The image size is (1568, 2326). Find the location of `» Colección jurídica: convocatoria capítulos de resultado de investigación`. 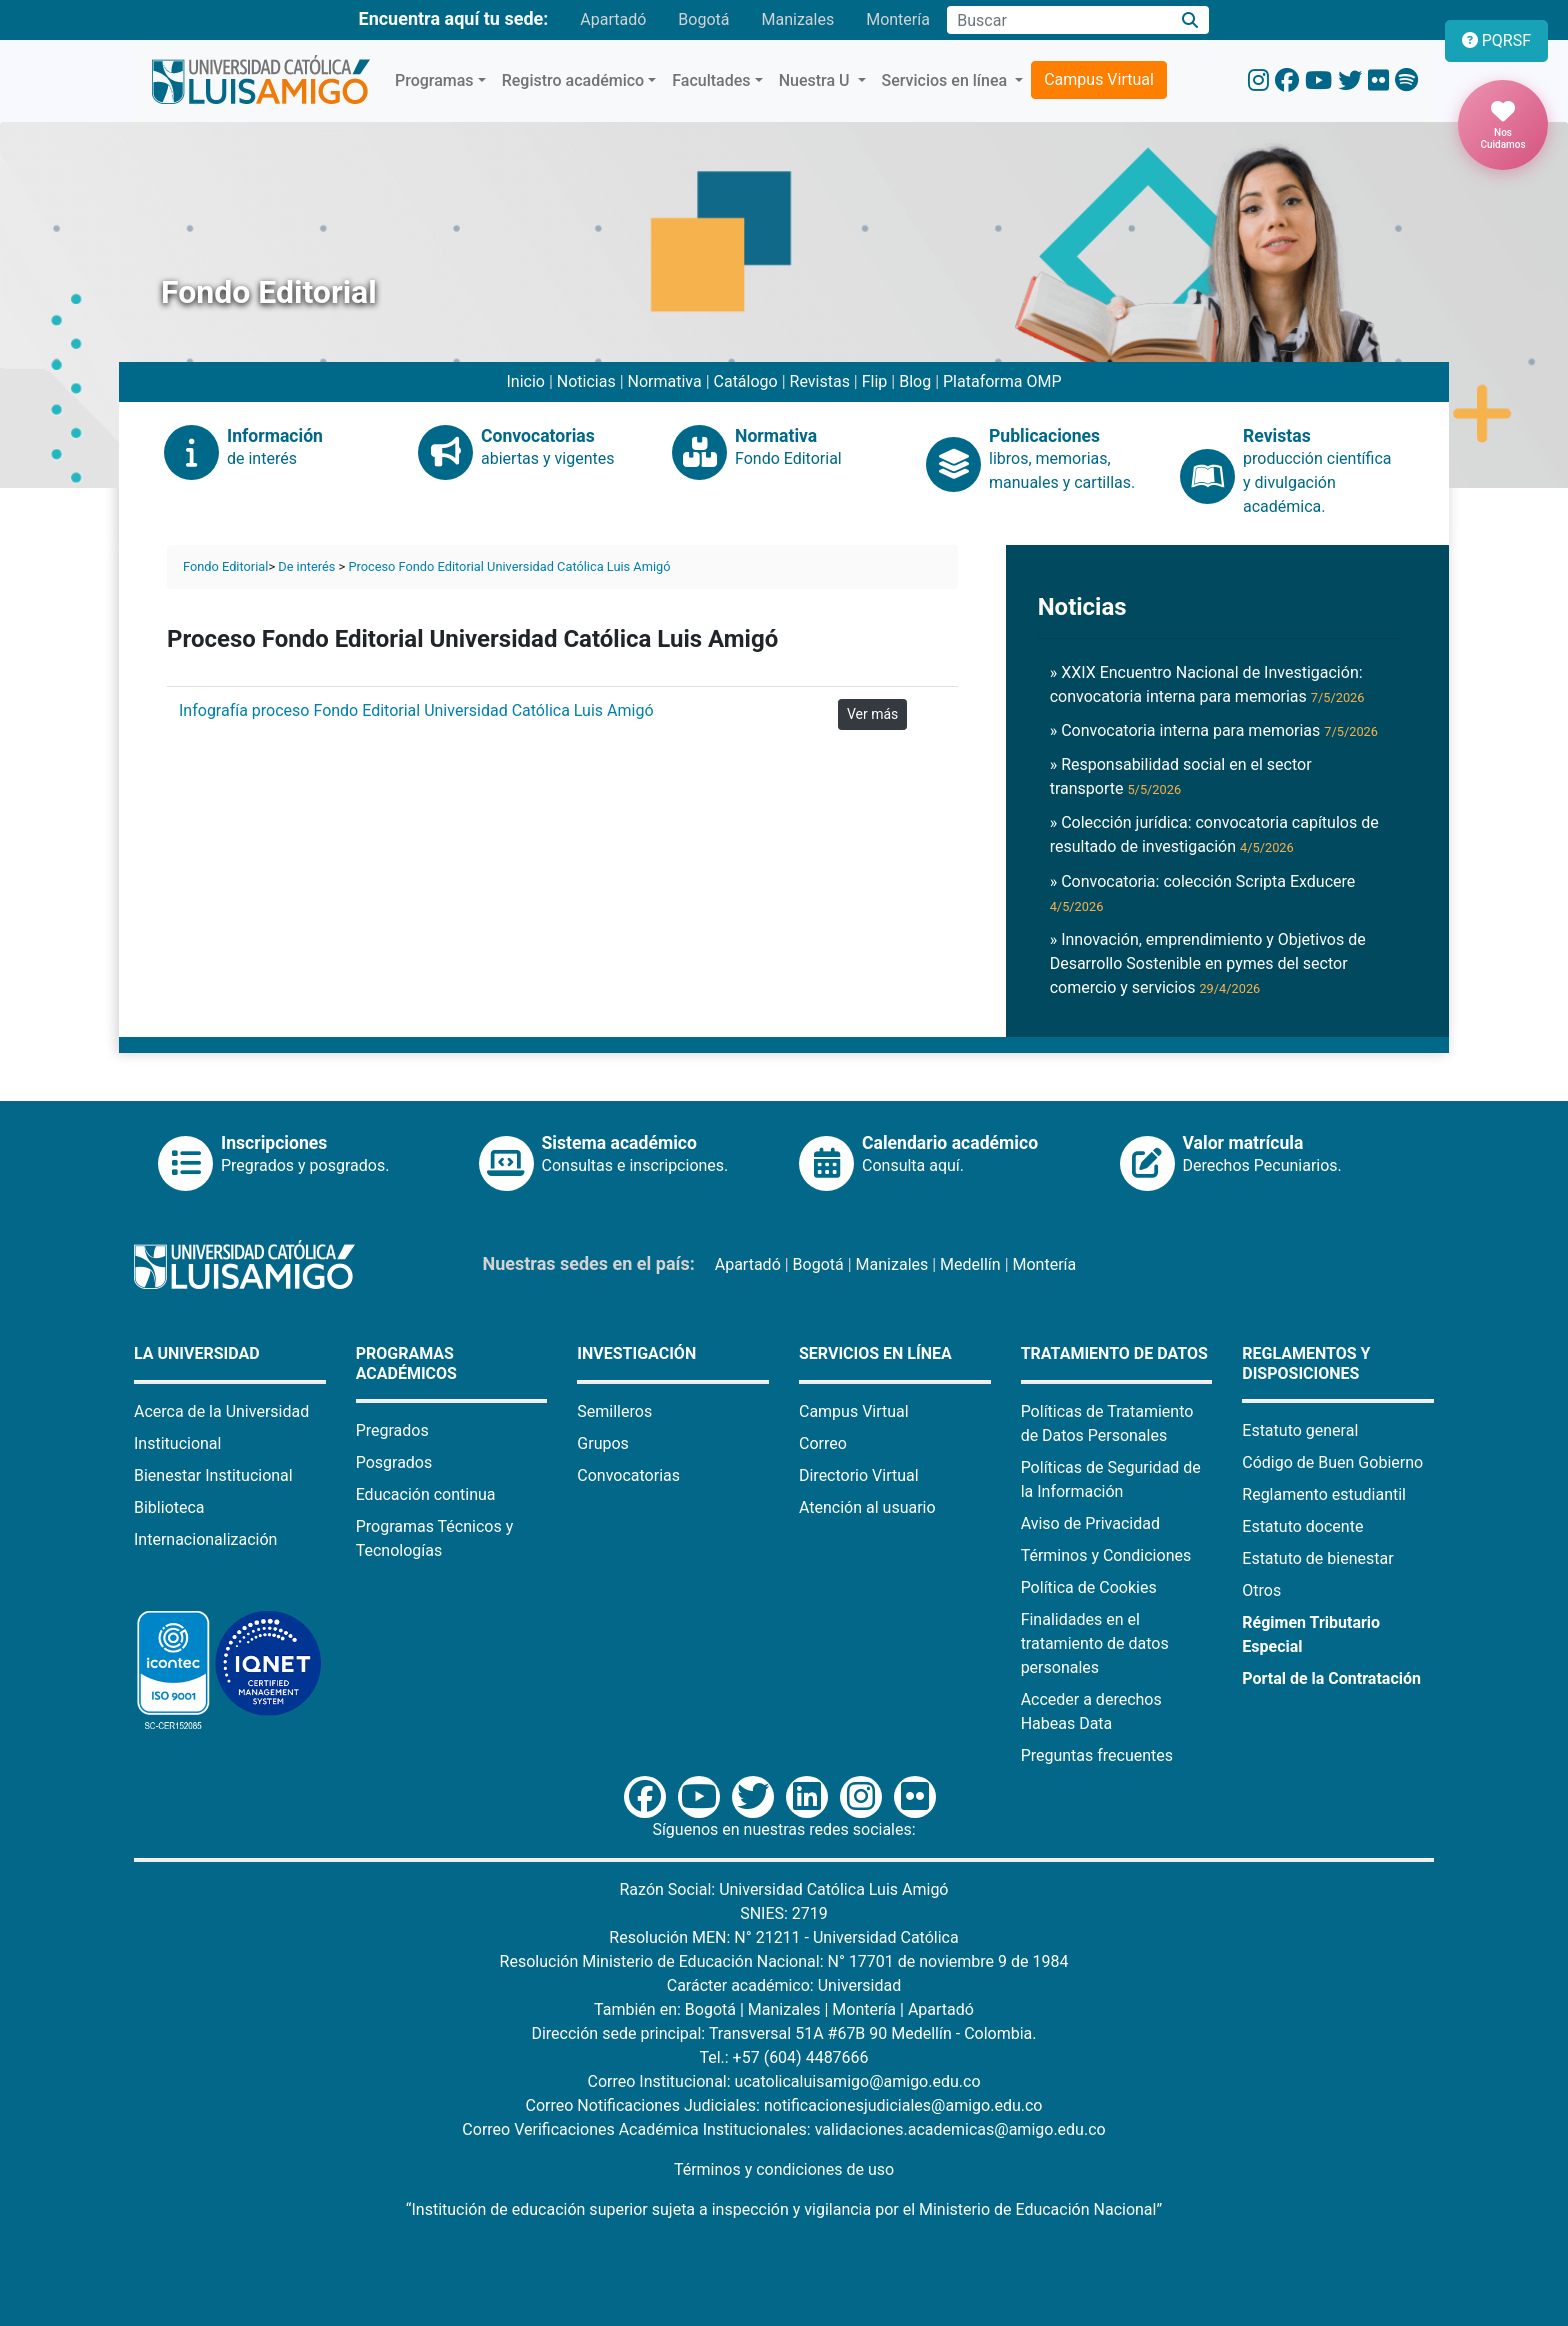

» Colección jurídica: convocatoria capítulos de resultado de investigación is located at coordinates (1214, 834).